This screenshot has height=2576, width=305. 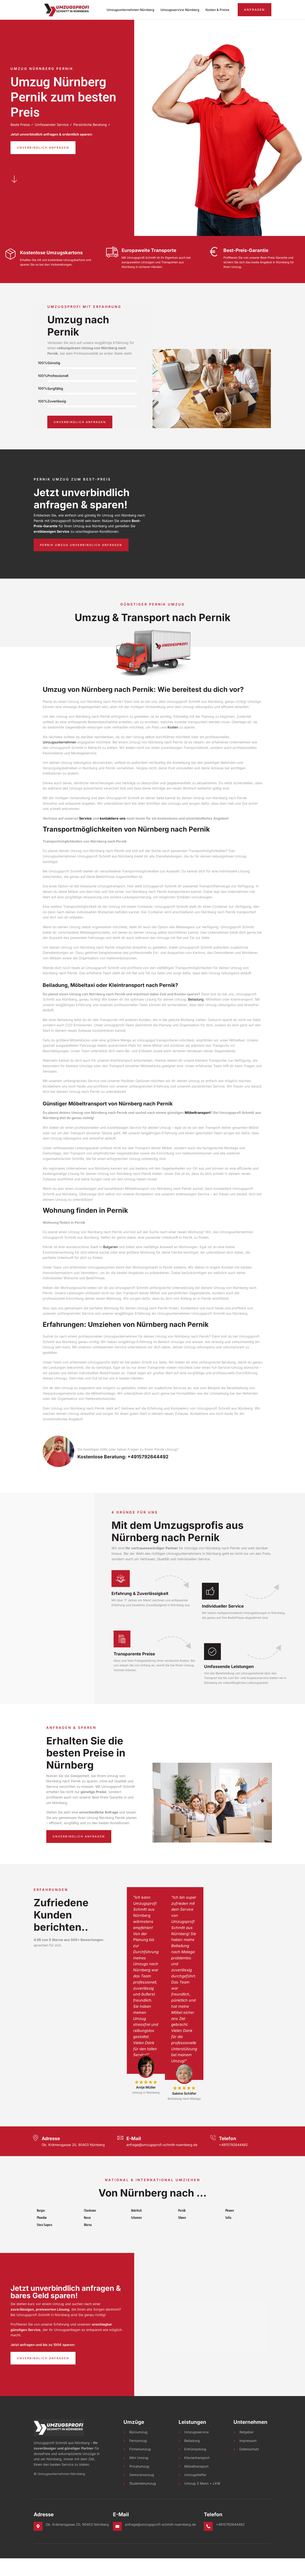 What do you see at coordinates (44, 147) in the screenshot?
I see `Unverbindlich Anfragen` at bounding box center [44, 147].